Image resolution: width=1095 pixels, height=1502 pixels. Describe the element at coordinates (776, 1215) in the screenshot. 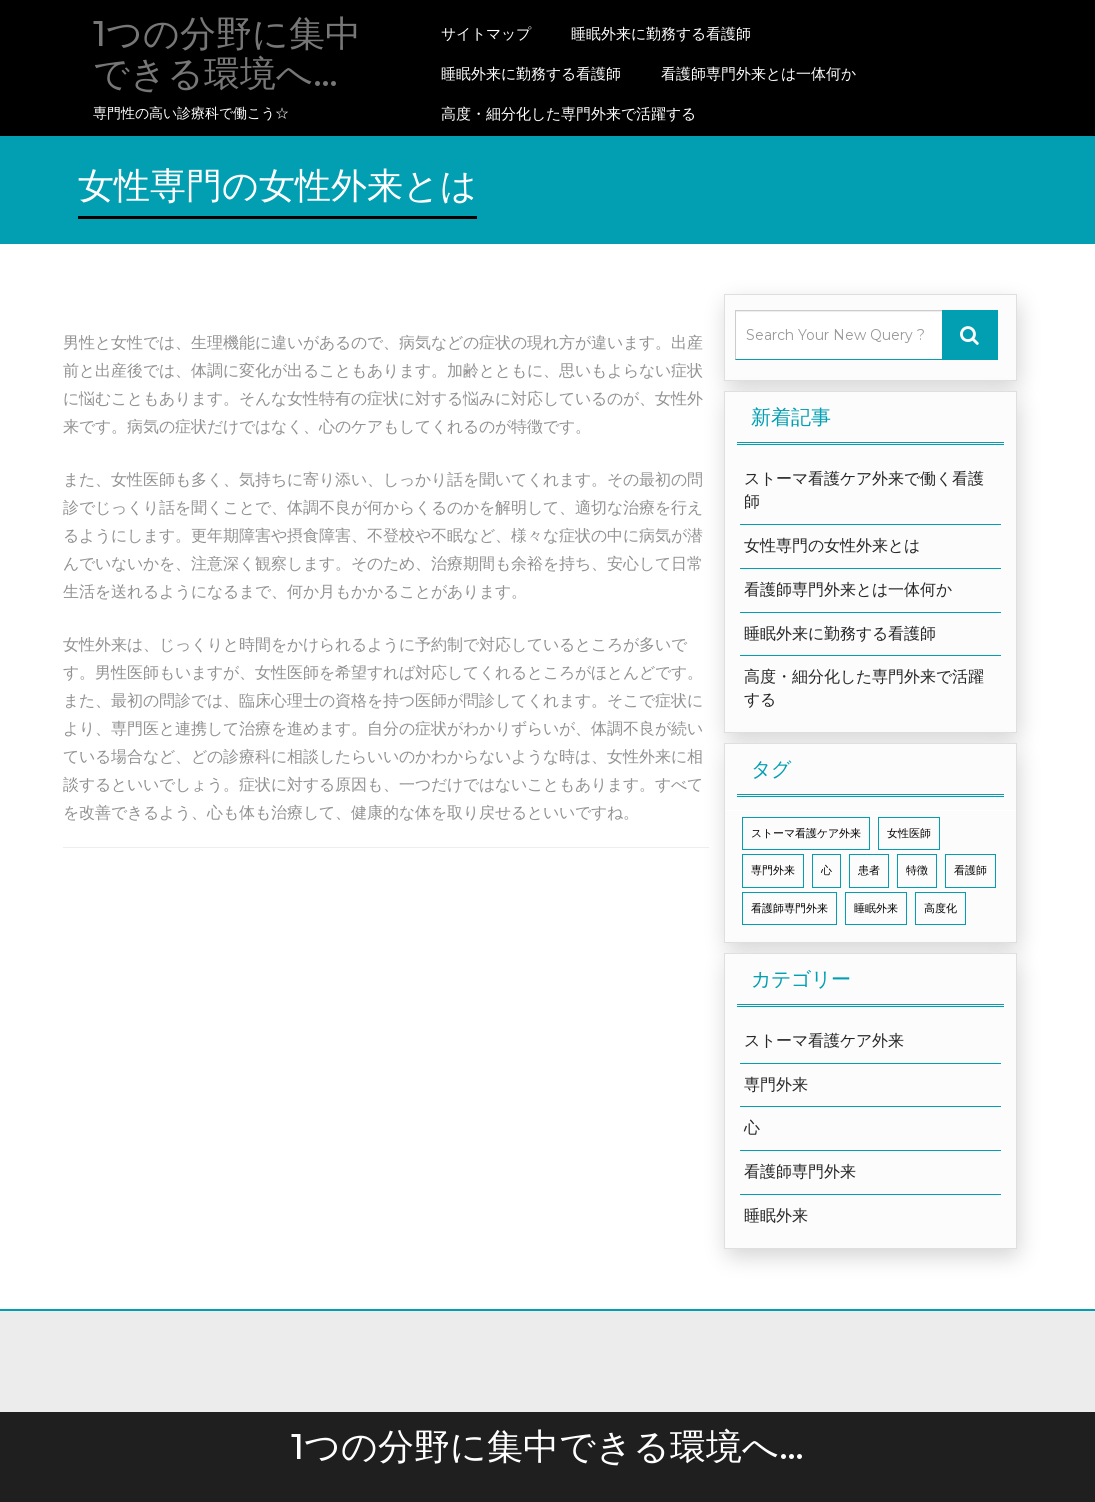

I see `睡眠外来` at that location.